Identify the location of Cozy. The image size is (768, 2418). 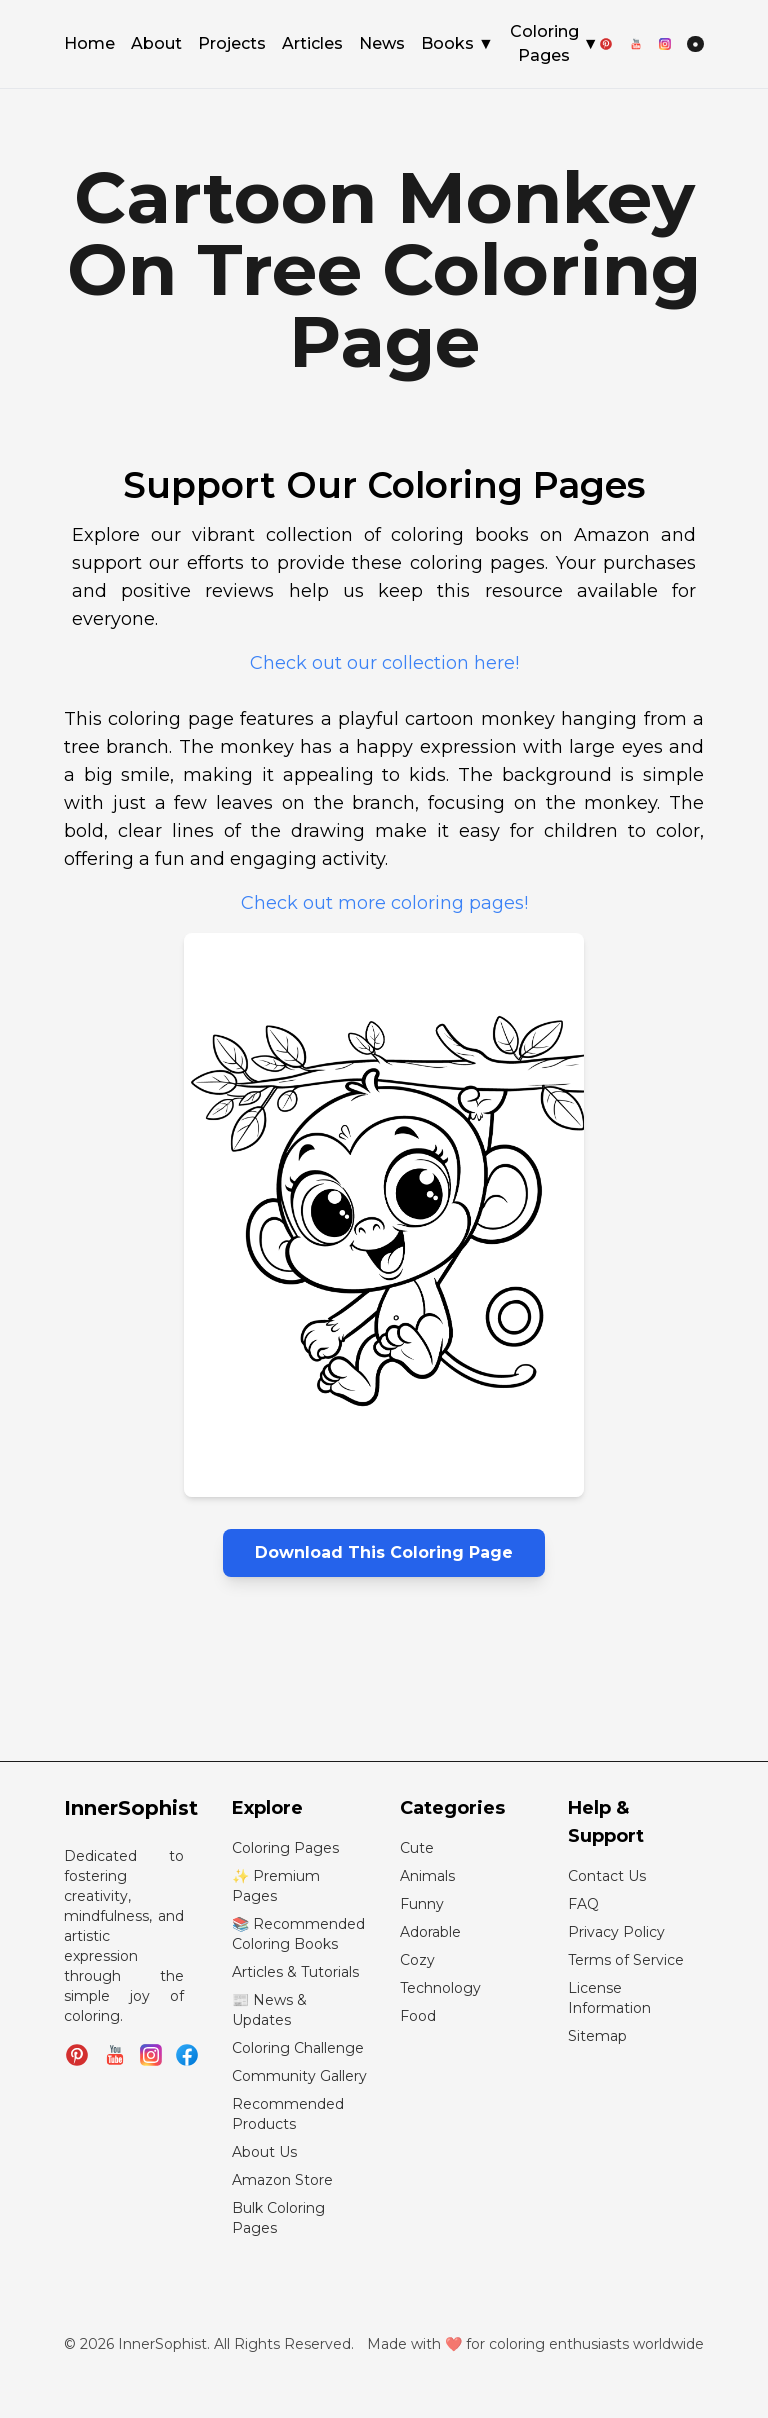
(417, 1960).